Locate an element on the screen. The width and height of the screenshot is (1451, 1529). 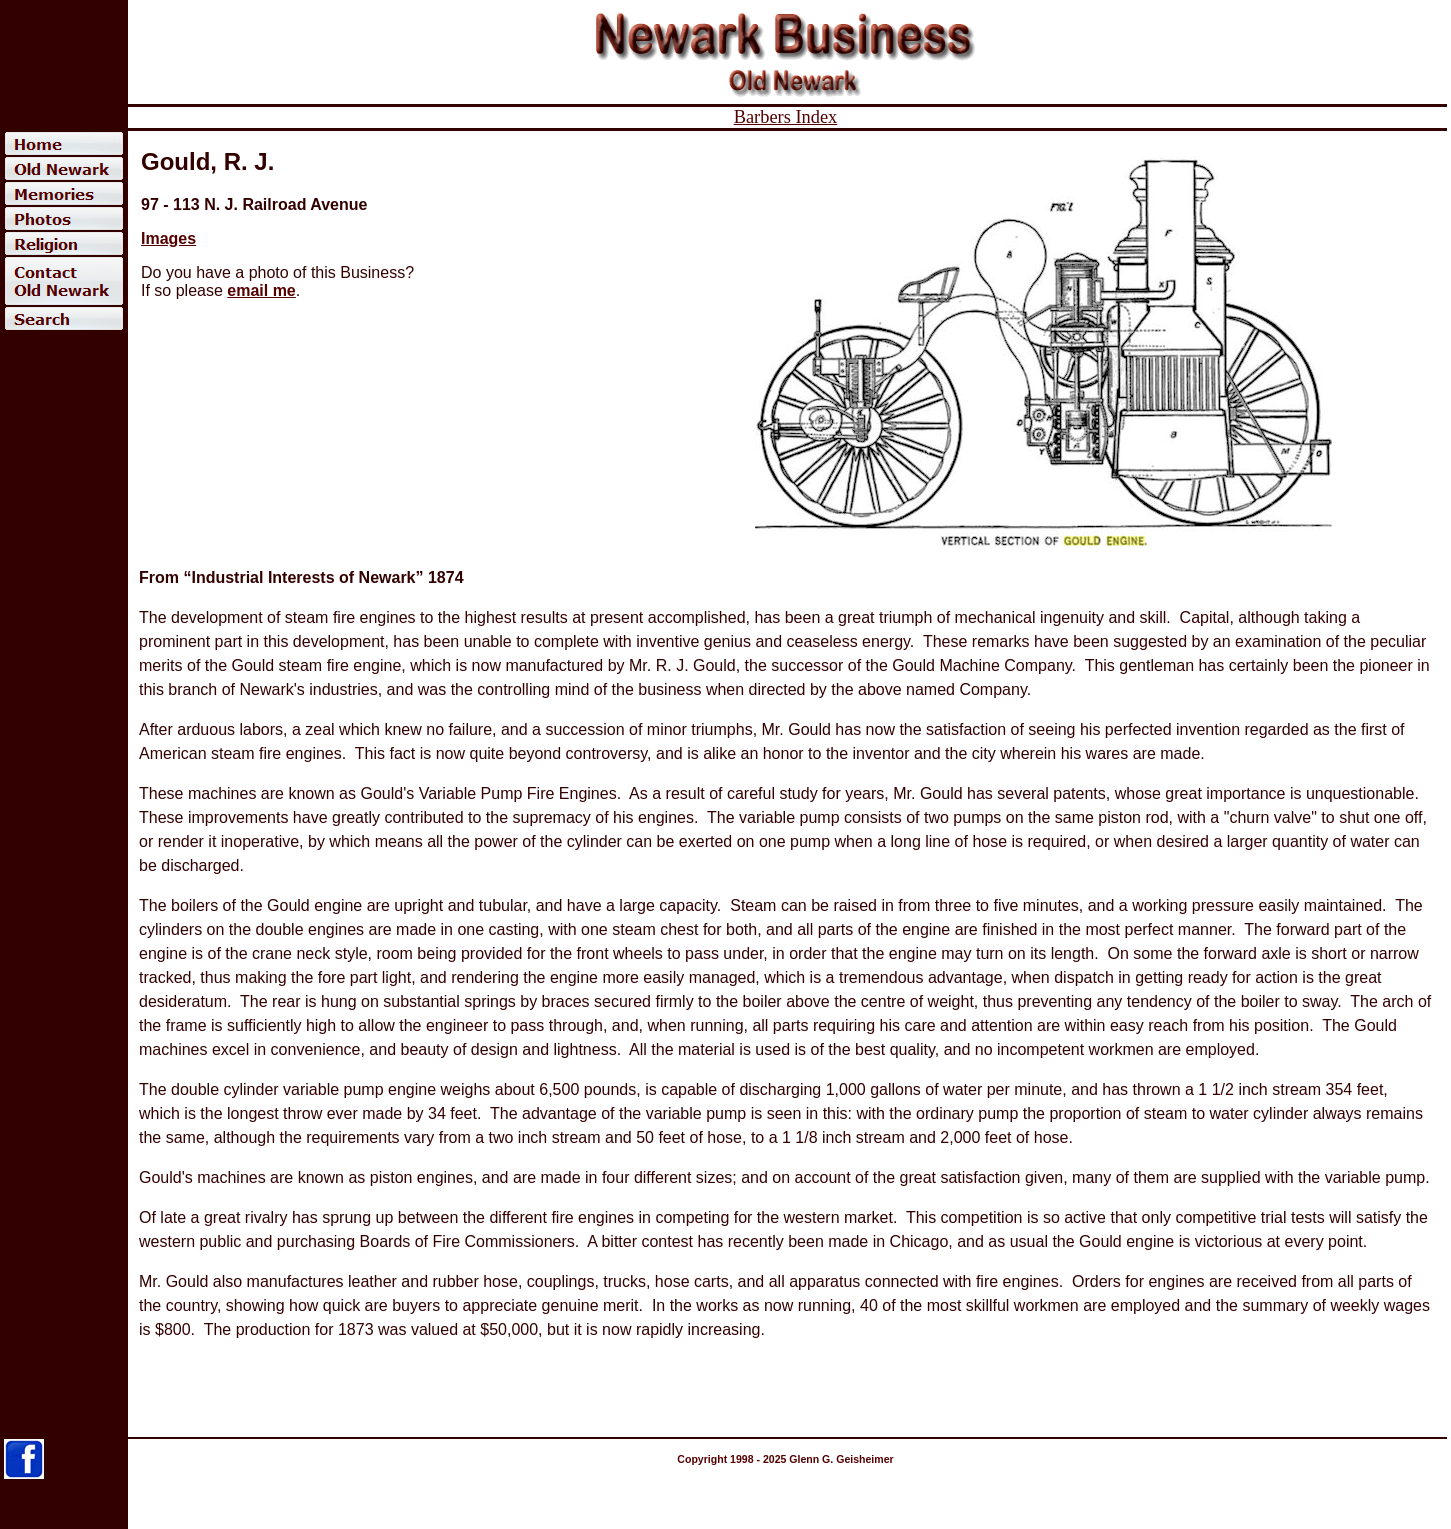
Barbers Index is located at coordinates (786, 117).